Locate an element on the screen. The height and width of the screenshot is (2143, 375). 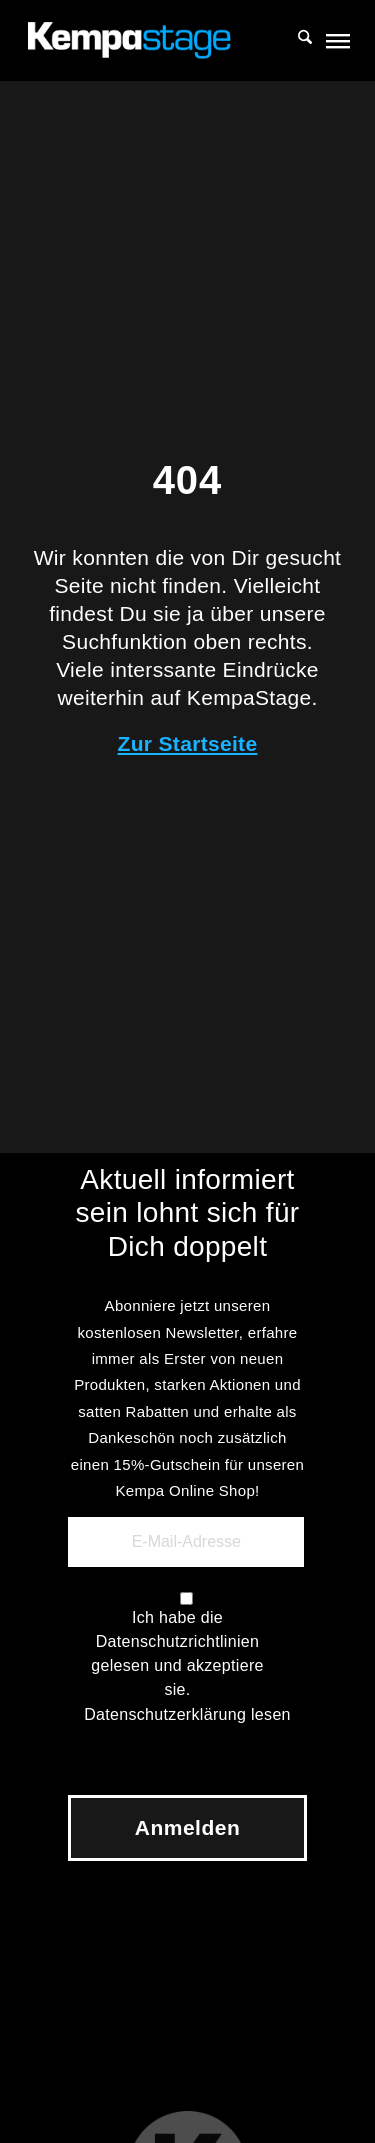
[Menü] is located at coordinates (336, 40).